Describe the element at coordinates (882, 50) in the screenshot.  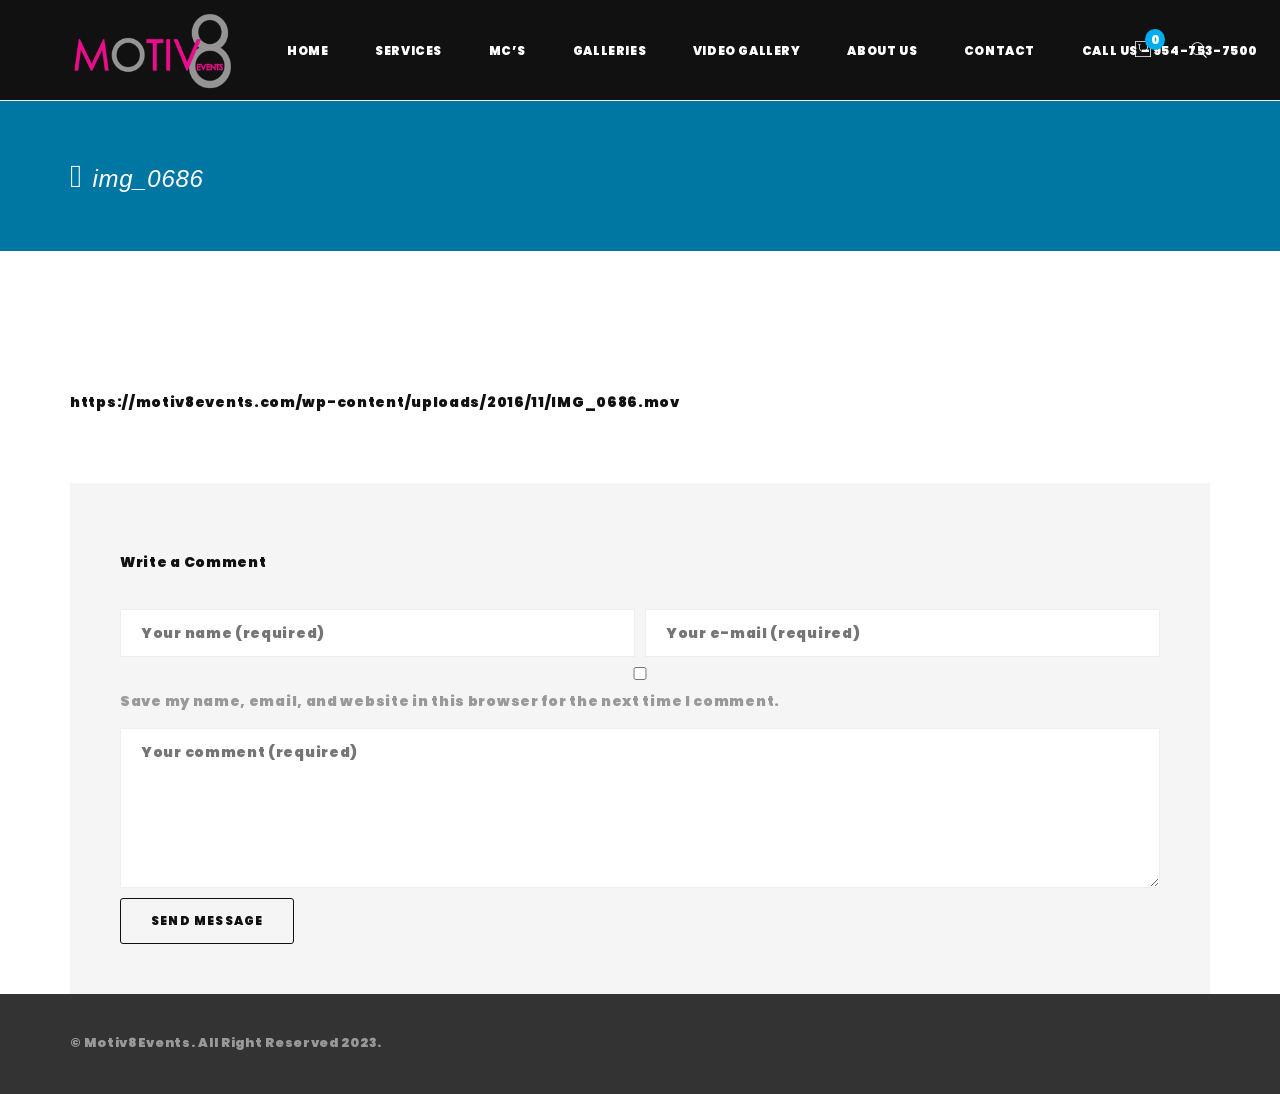
I see `About Us` at that location.